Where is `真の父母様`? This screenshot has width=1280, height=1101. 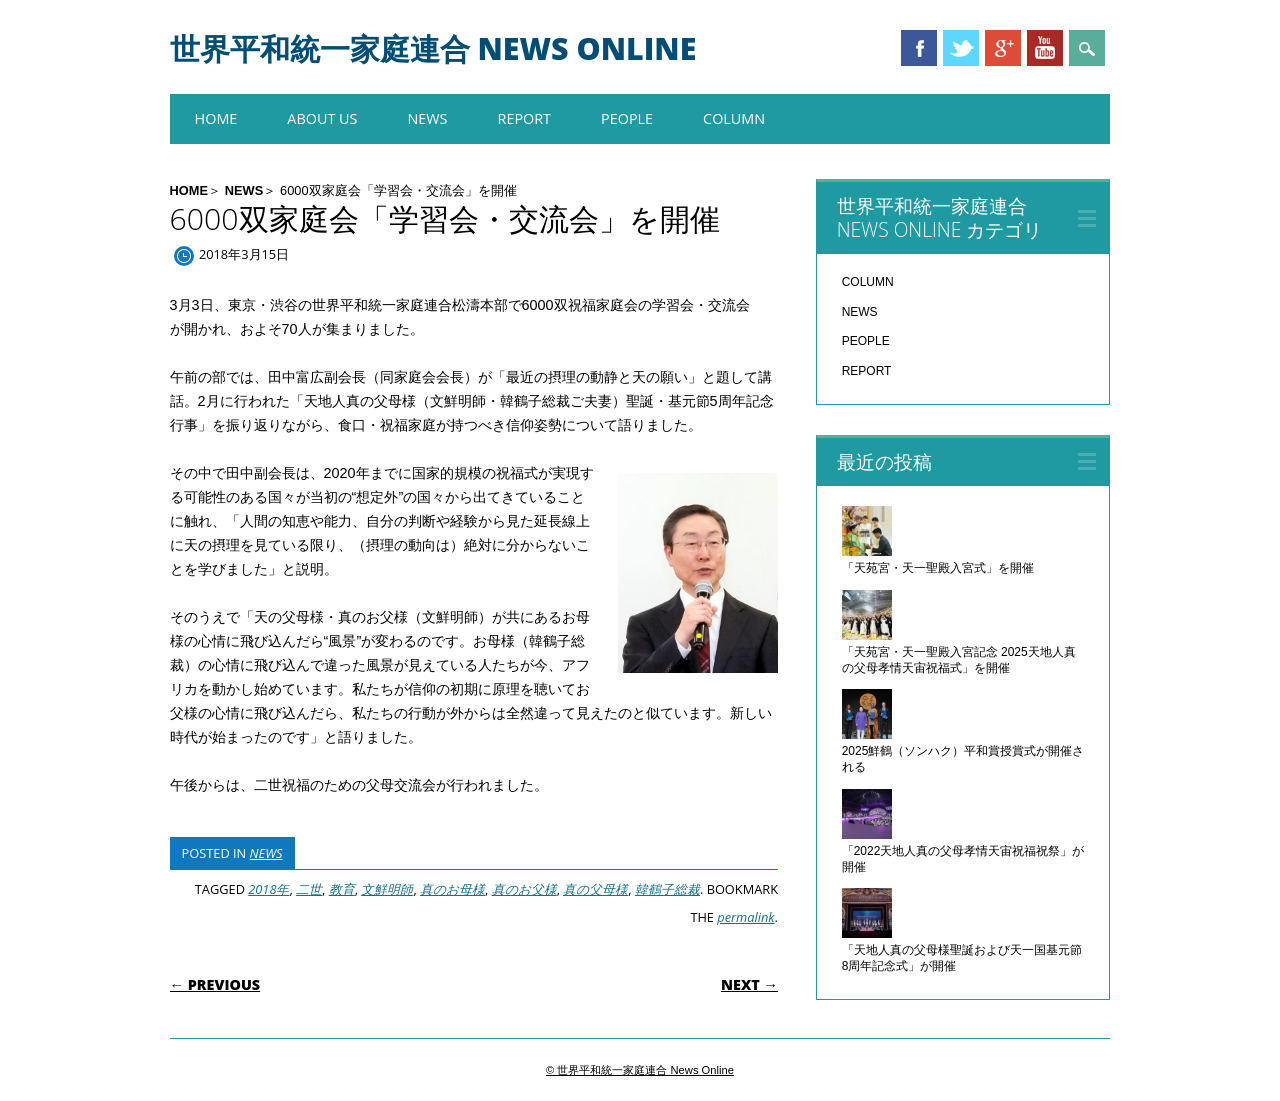
真の父母様 is located at coordinates (595, 889).